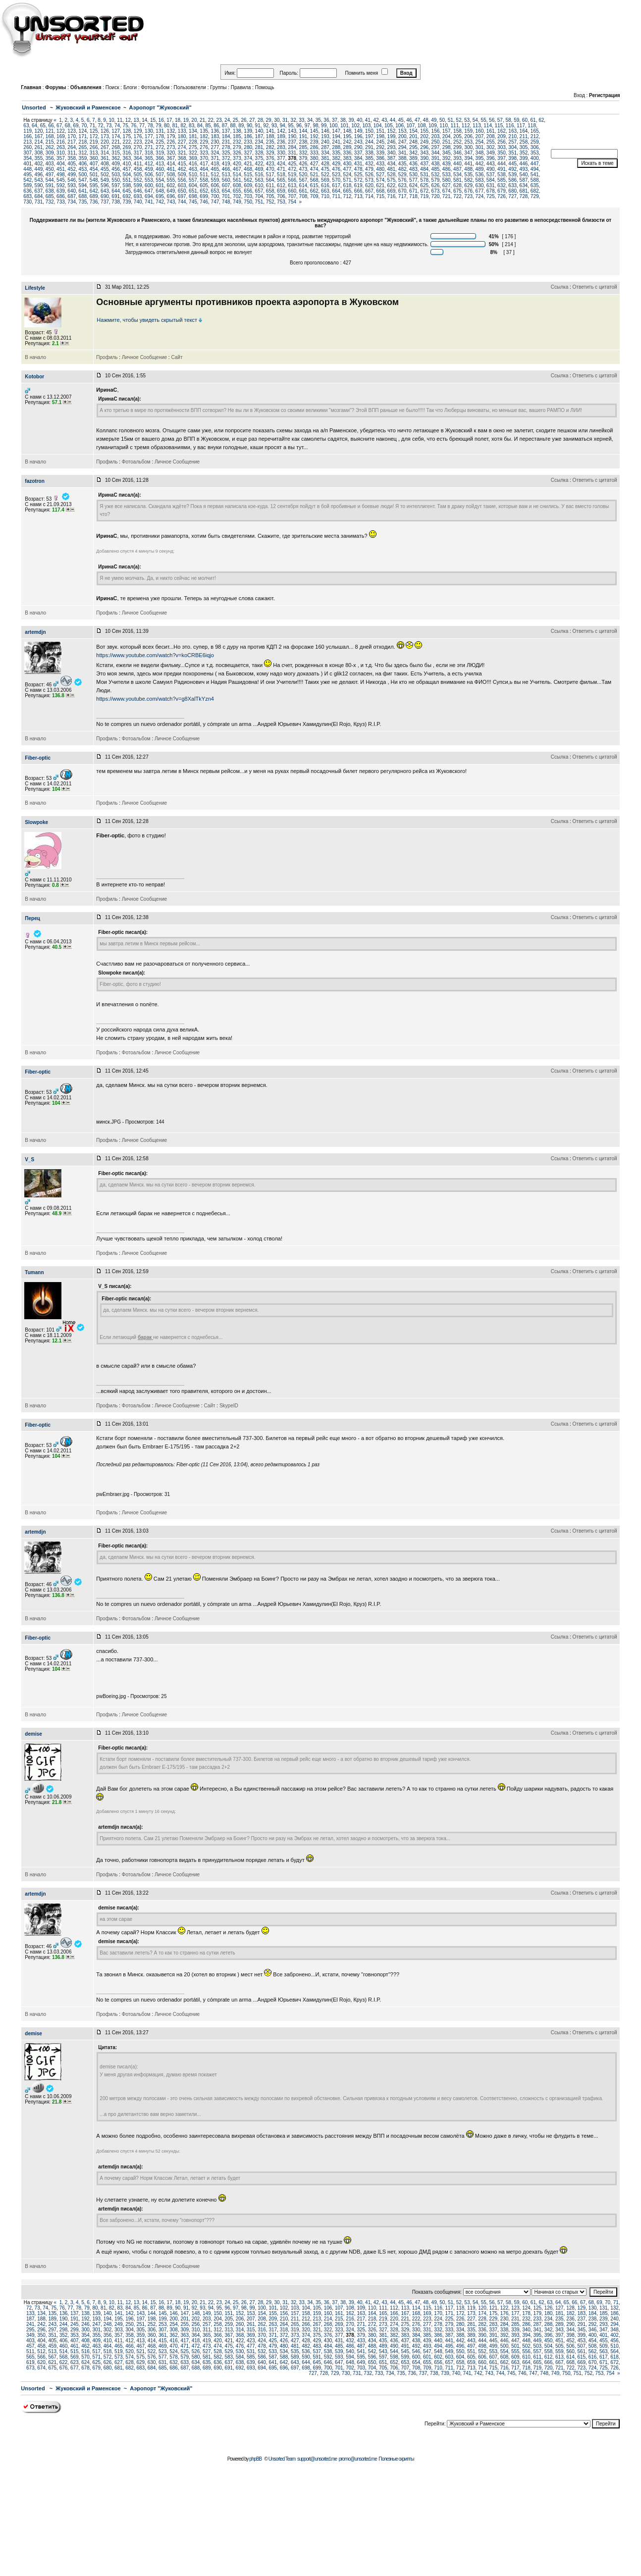 The image size is (641, 2576). Describe the element at coordinates (446, 169) in the screenshot. I see `486` at that location.